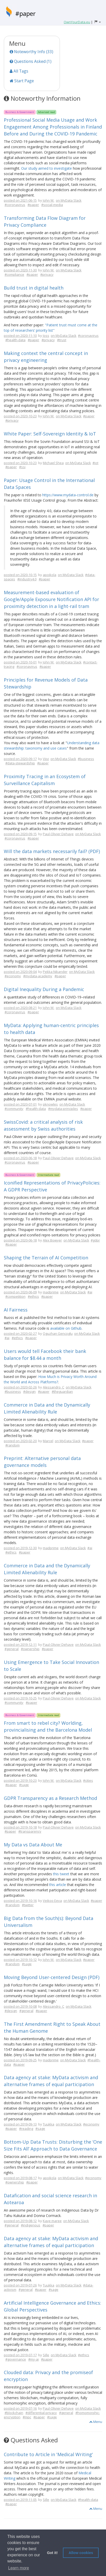  I want to click on posted on 2019-07-26, so click(20, 2285).